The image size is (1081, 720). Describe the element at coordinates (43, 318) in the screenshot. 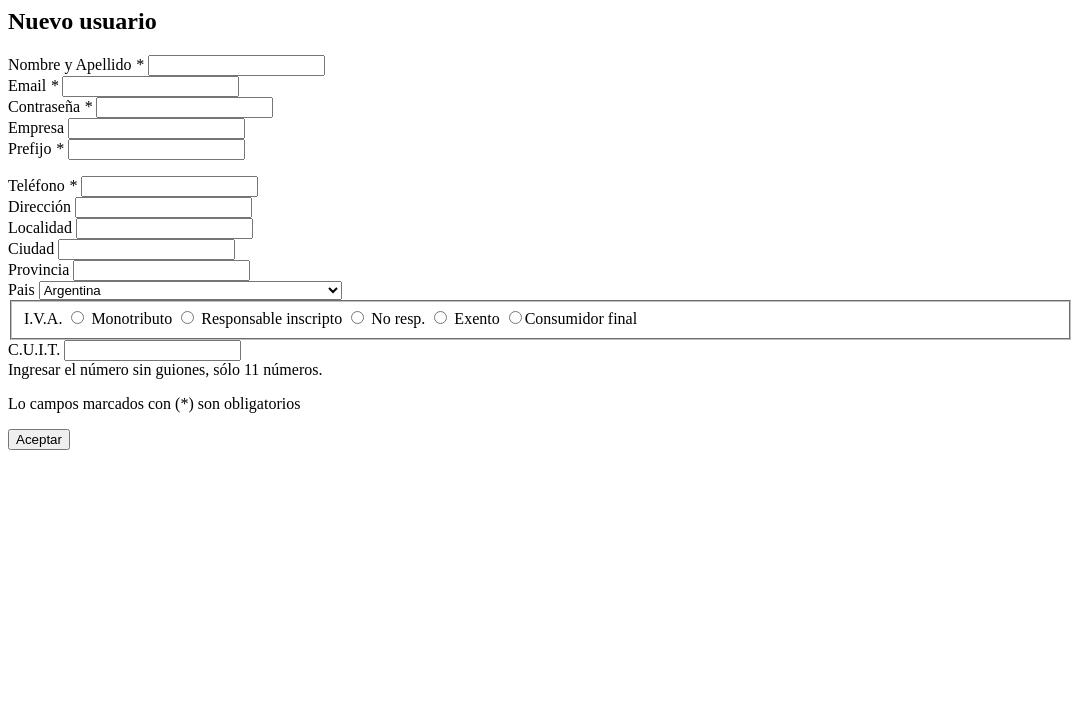

I see `I.V.A.` at that location.